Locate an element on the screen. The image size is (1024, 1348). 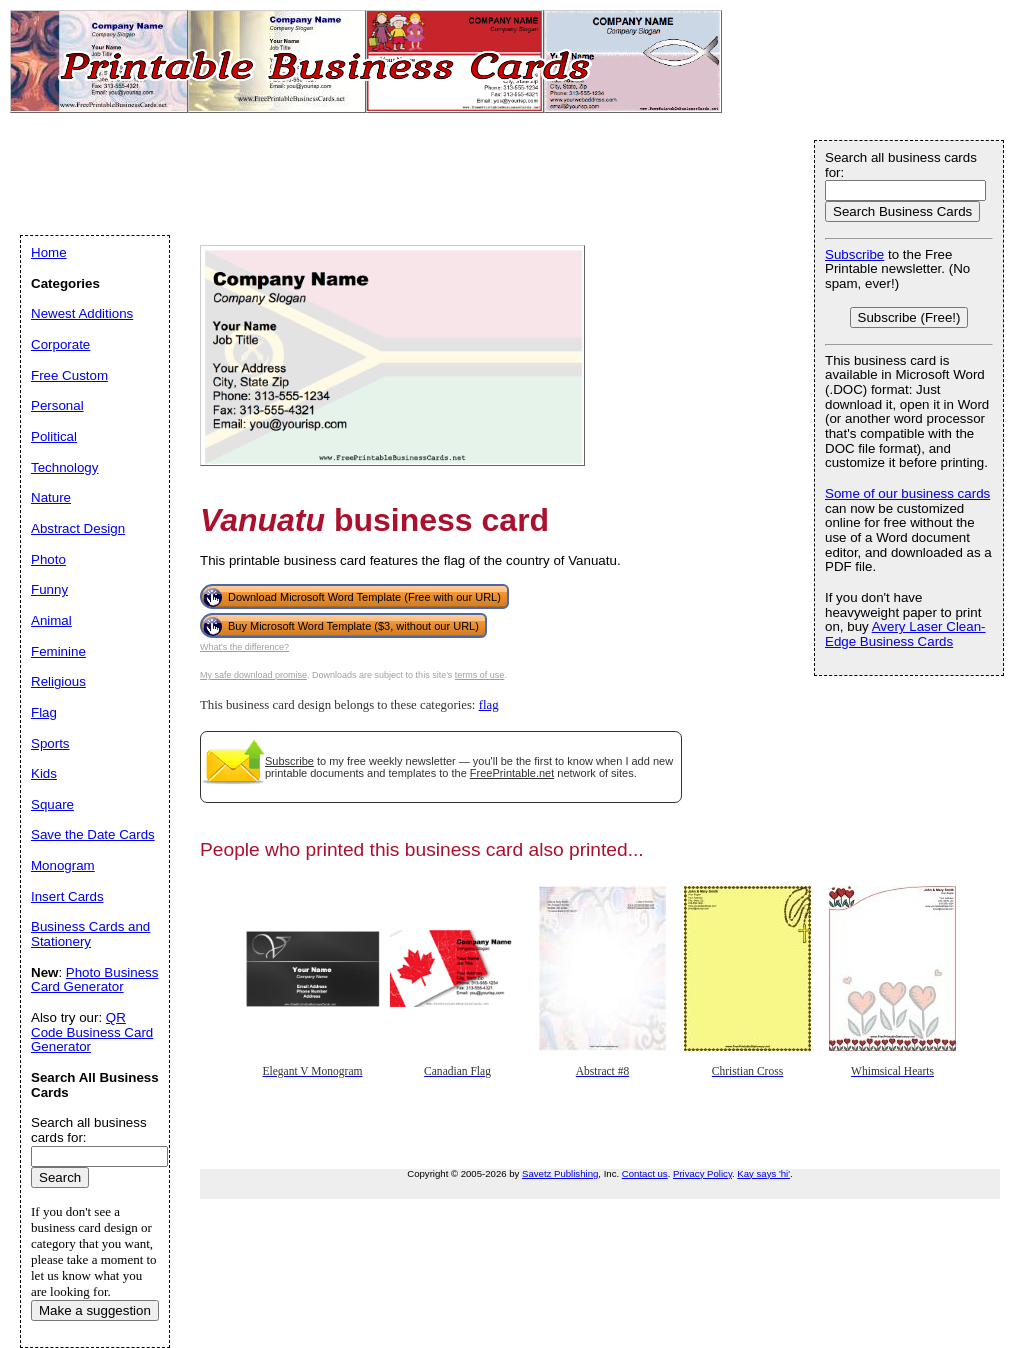
Photo Business Card Generator is located at coordinates (94, 980).